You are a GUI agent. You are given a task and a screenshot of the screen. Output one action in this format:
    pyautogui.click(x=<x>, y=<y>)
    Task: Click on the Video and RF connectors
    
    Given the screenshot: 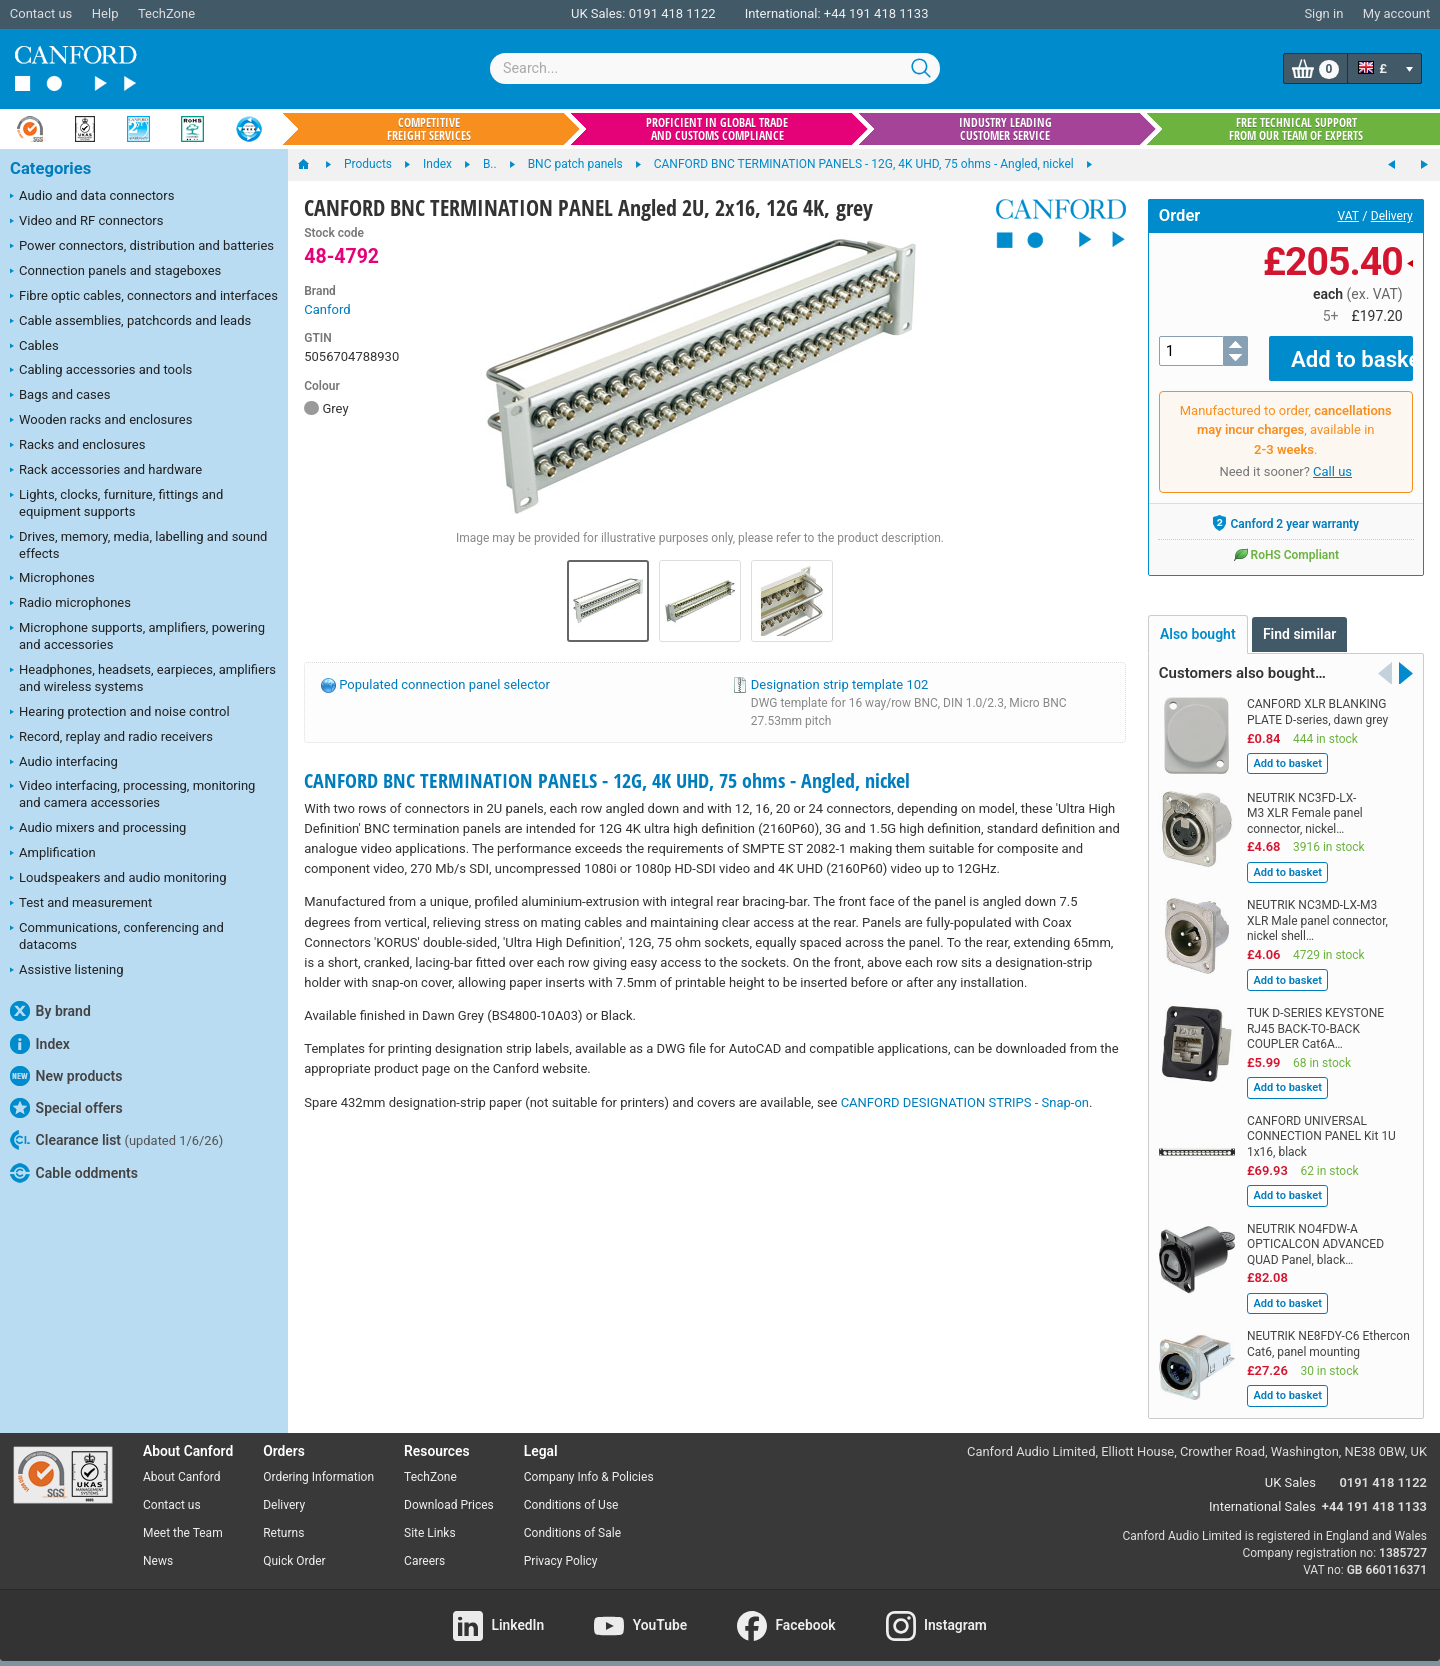 What is the action you would take?
    pyautogui.click(x=86, y=222)
    